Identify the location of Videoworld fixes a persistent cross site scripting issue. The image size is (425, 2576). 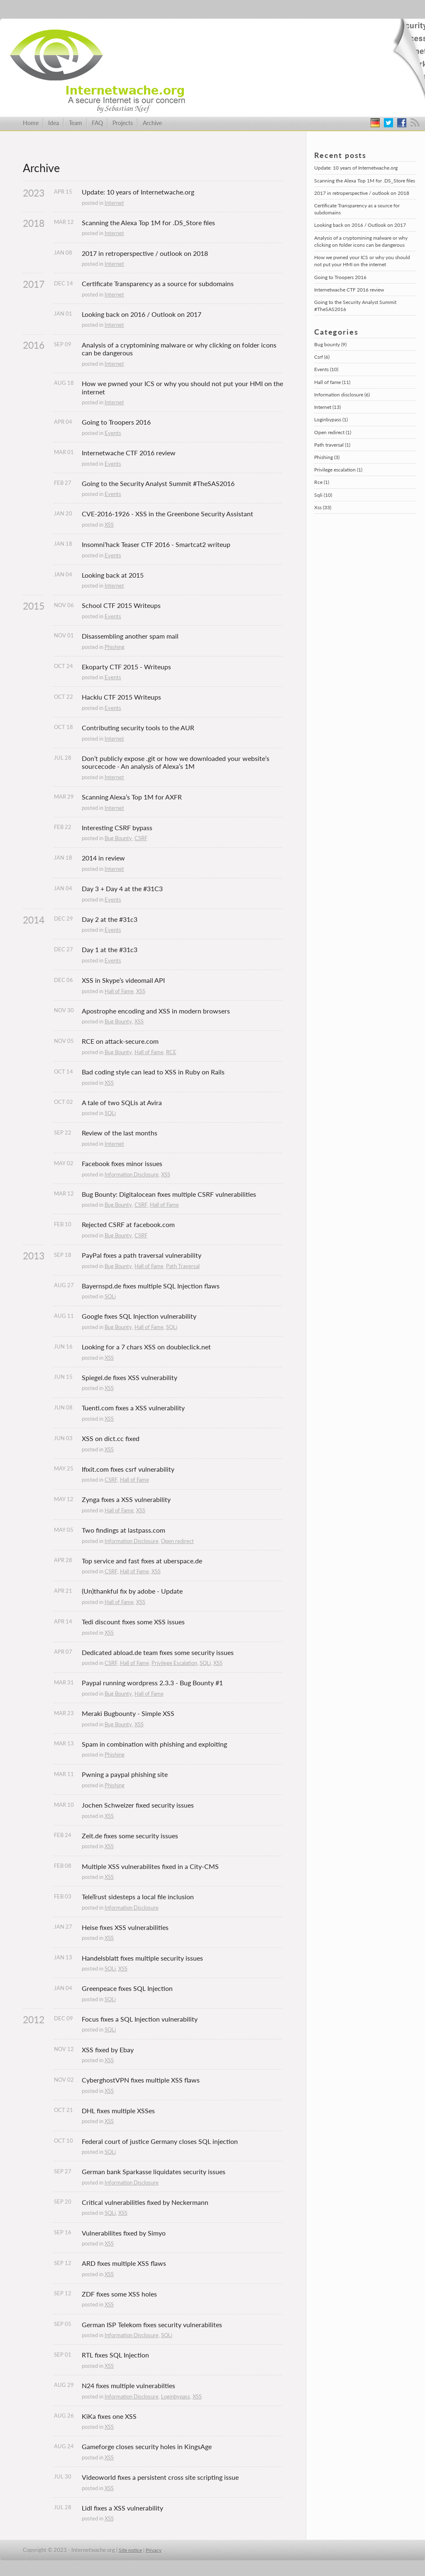
(160, 2477).